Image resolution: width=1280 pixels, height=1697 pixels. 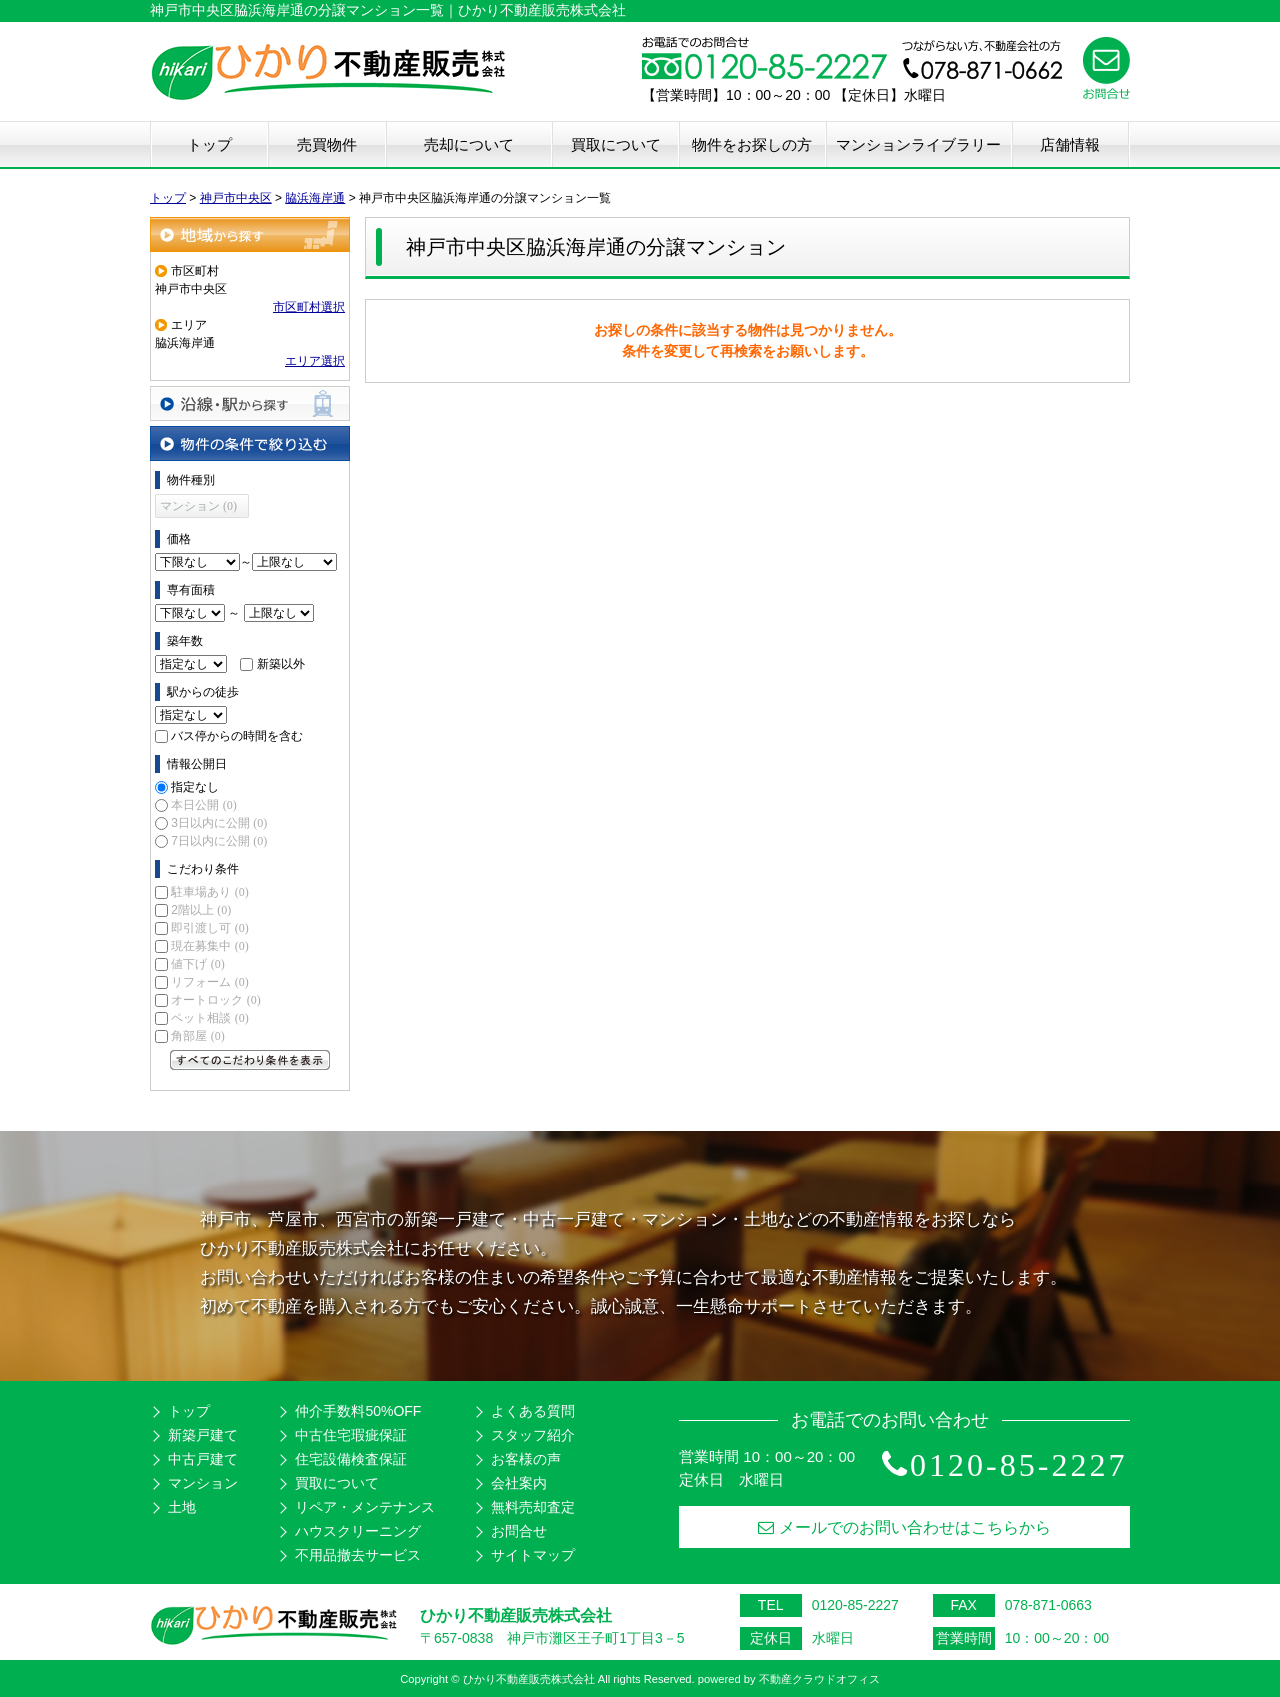 What do you see at coordinates (365, 1507) in the screenshot?
I see `リペア・メンテナンス` at bounding box center [365, 1507].